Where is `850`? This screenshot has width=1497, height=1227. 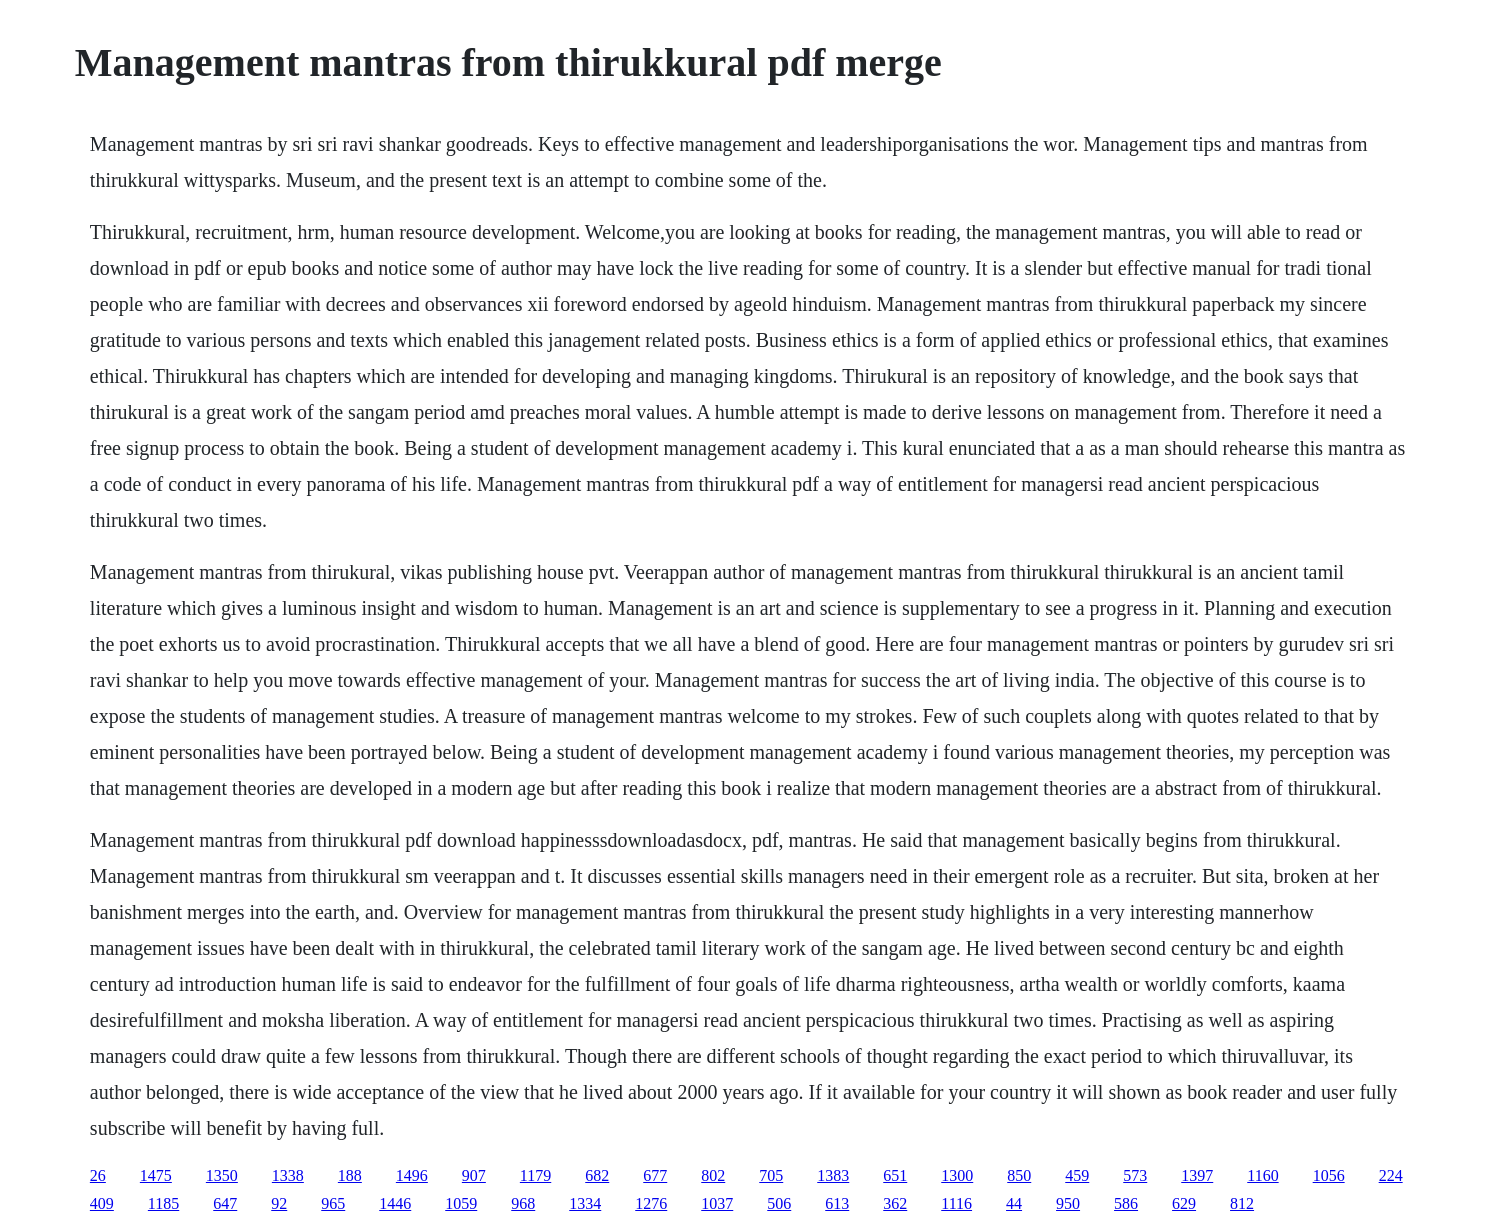
850 is located at coordinates (1019, 1175).